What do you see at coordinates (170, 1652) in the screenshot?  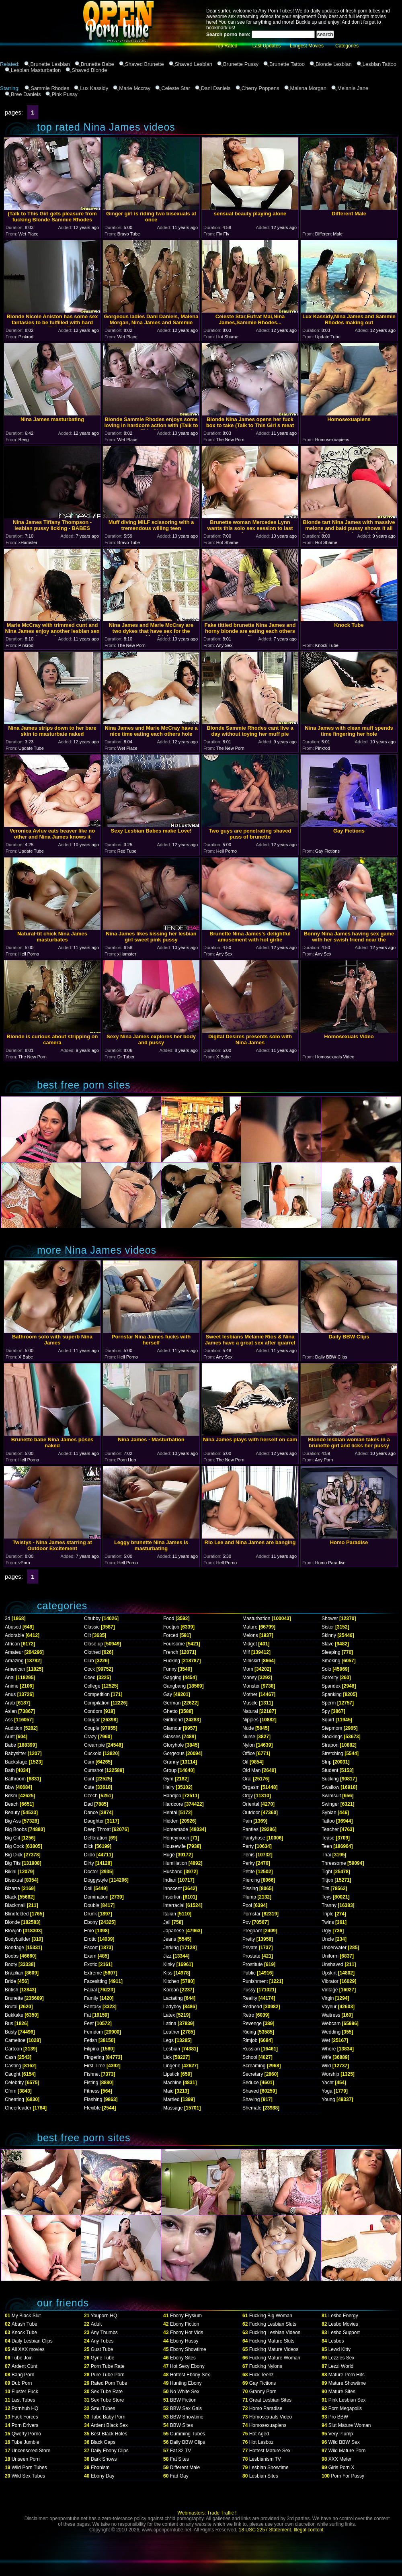 I see `French` at bounding box center [170, 1652].